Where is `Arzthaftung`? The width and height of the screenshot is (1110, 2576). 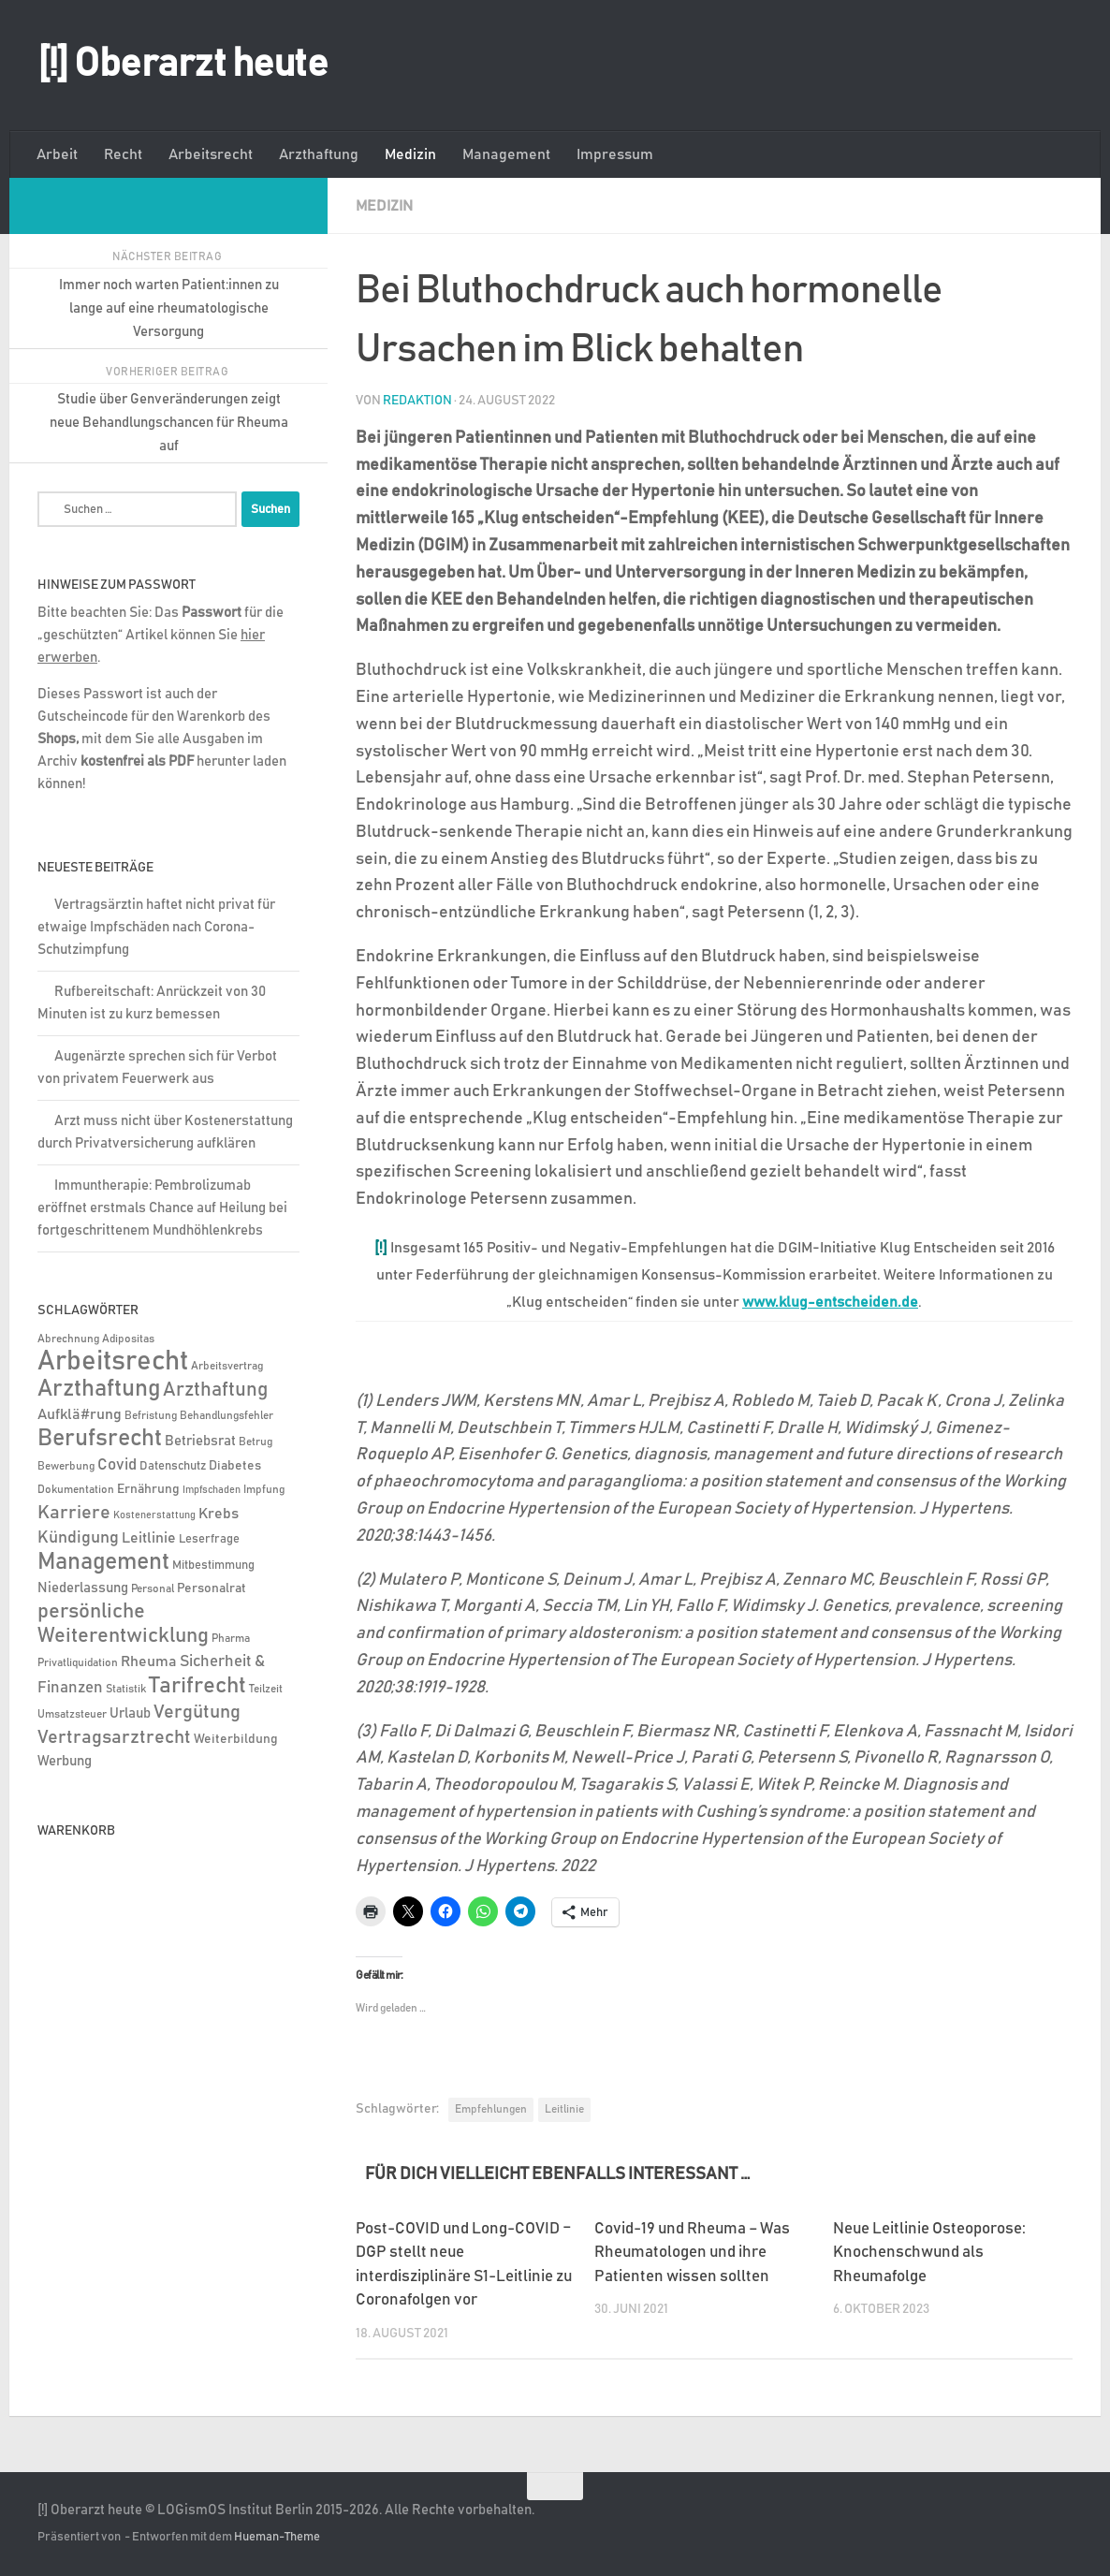 Arzthaftung is located at coordinates (318, 154).